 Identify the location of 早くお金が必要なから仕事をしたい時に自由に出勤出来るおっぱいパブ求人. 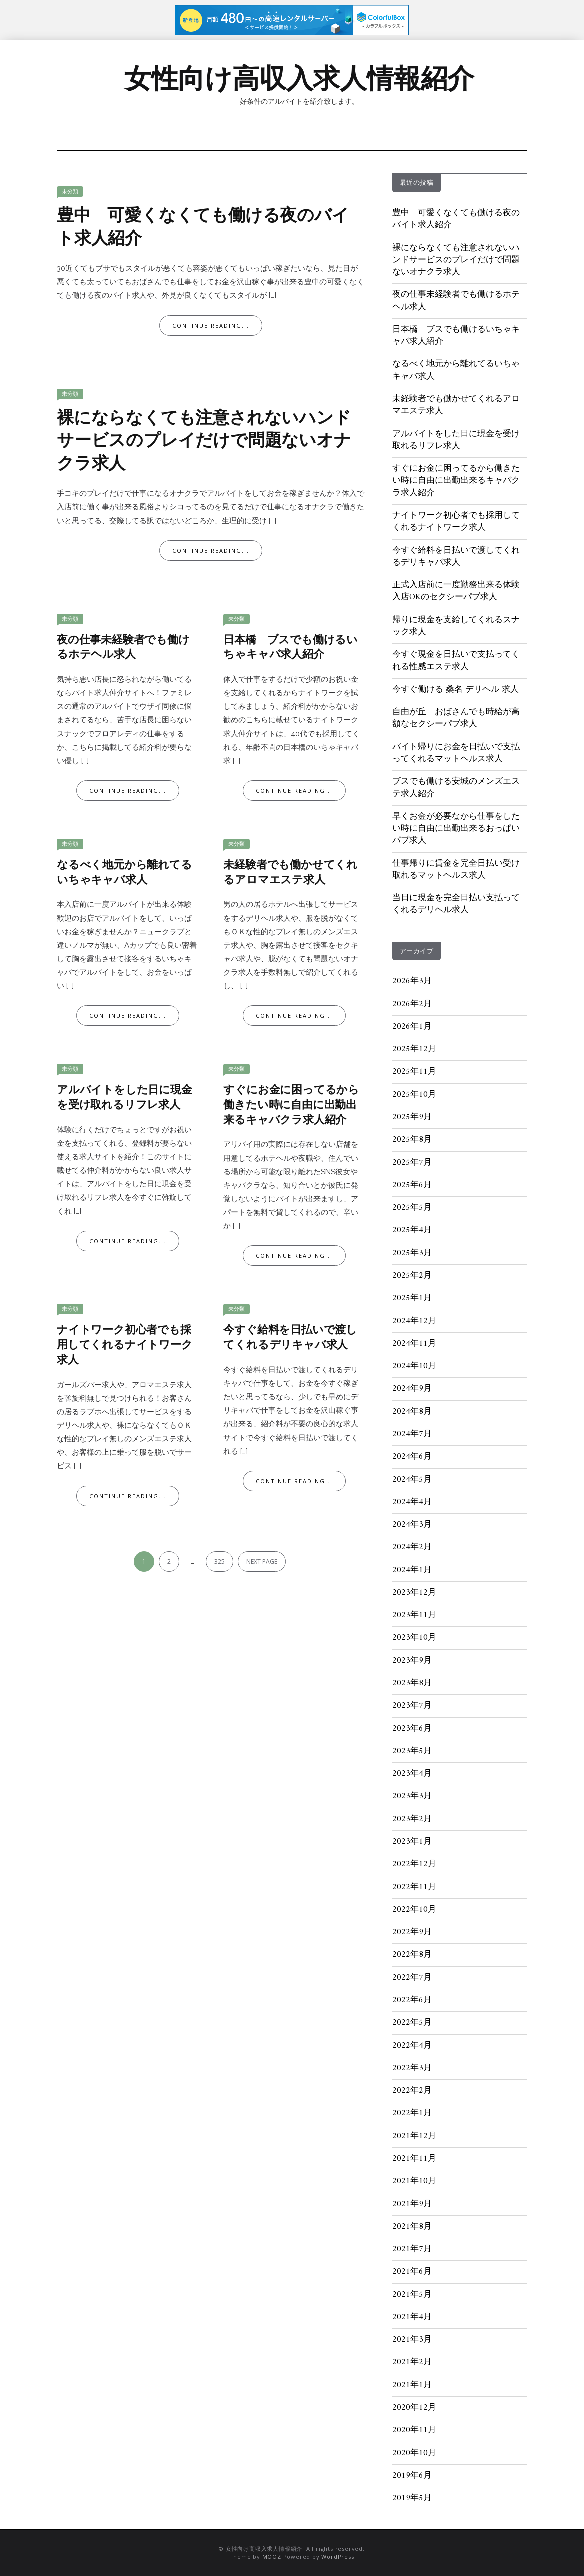
(456, 829).